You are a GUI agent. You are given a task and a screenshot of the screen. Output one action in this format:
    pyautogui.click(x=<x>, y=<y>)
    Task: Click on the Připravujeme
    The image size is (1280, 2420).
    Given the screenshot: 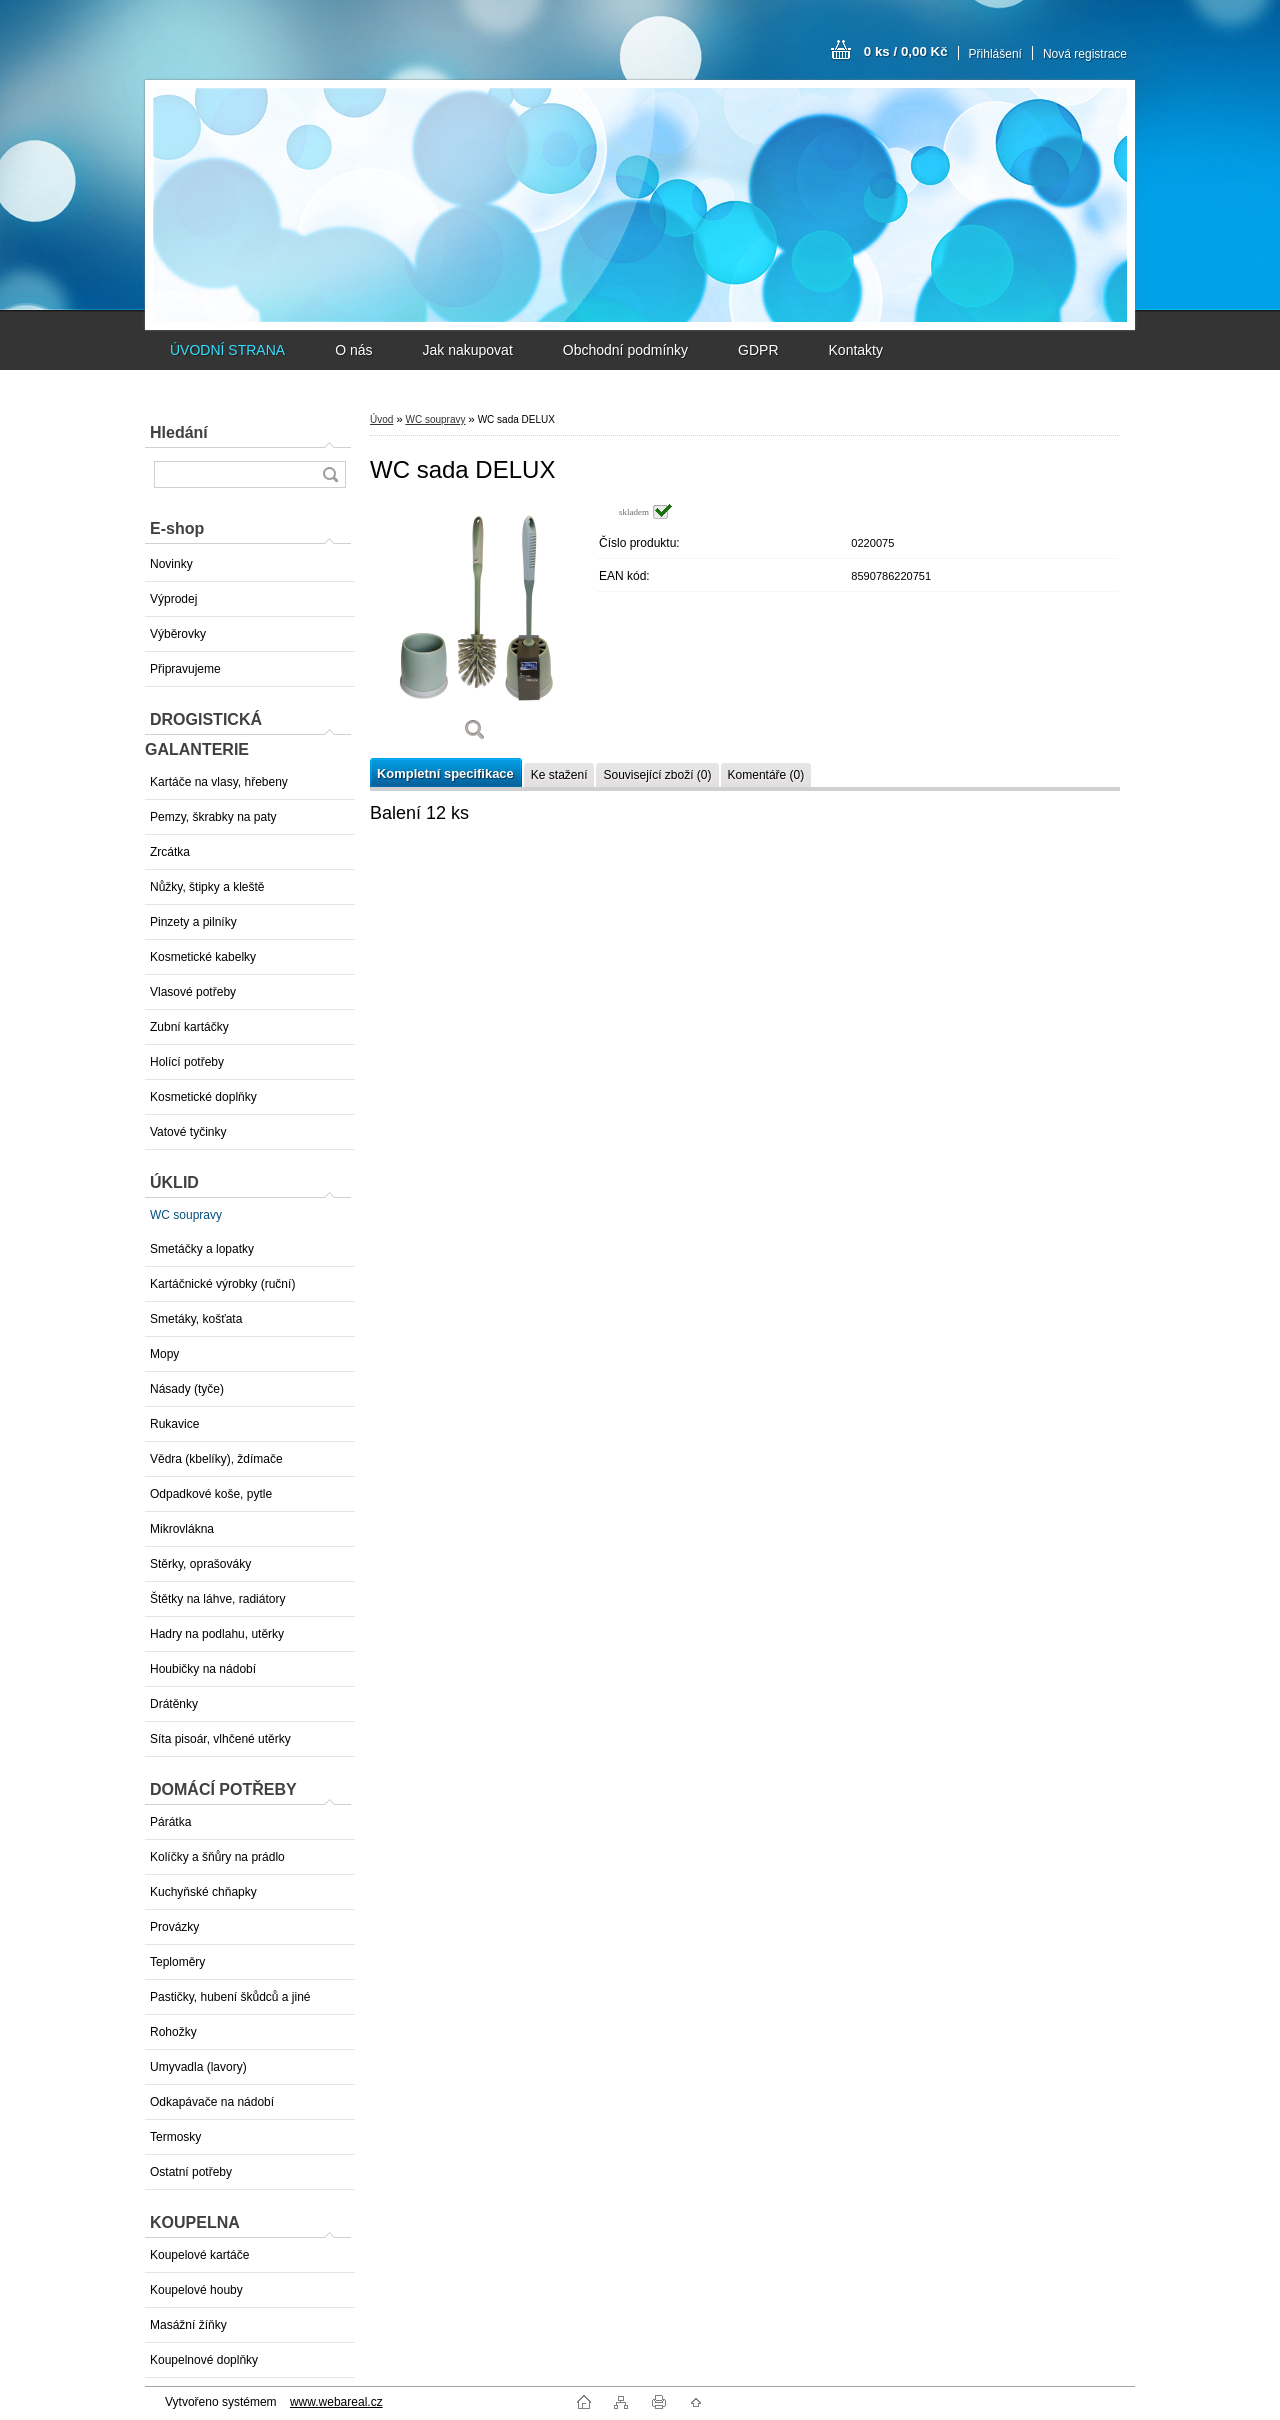 What is the action you would take?
    pyautogui.click(x=185, y=669)
    